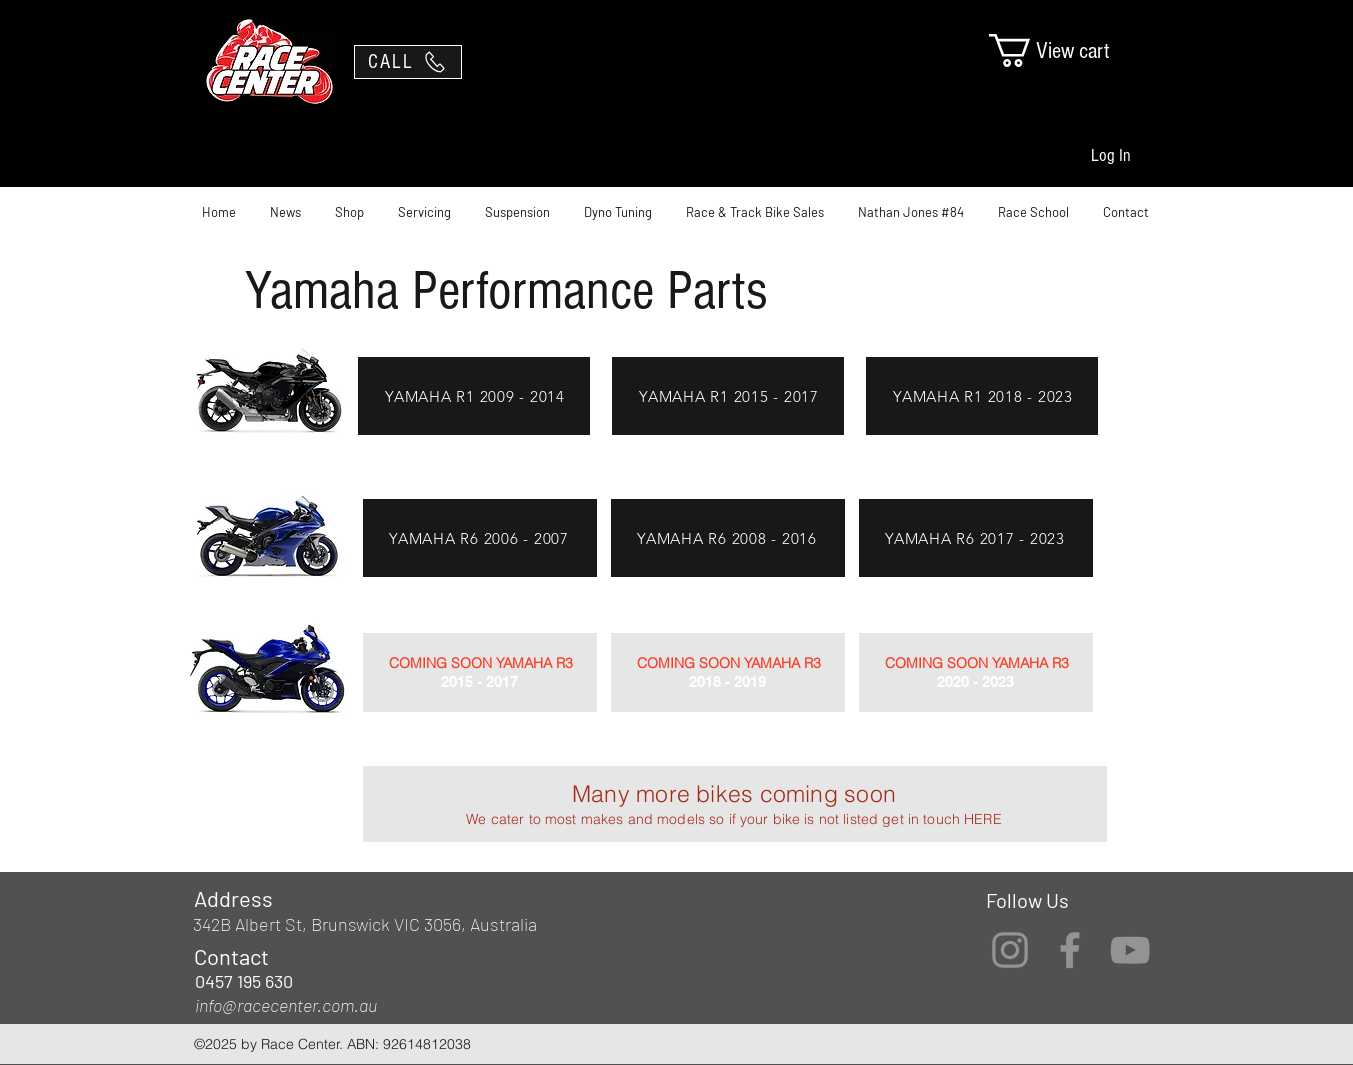  I want to click on [YAMAHA R1 2018 - 2023], so click(983, 396).